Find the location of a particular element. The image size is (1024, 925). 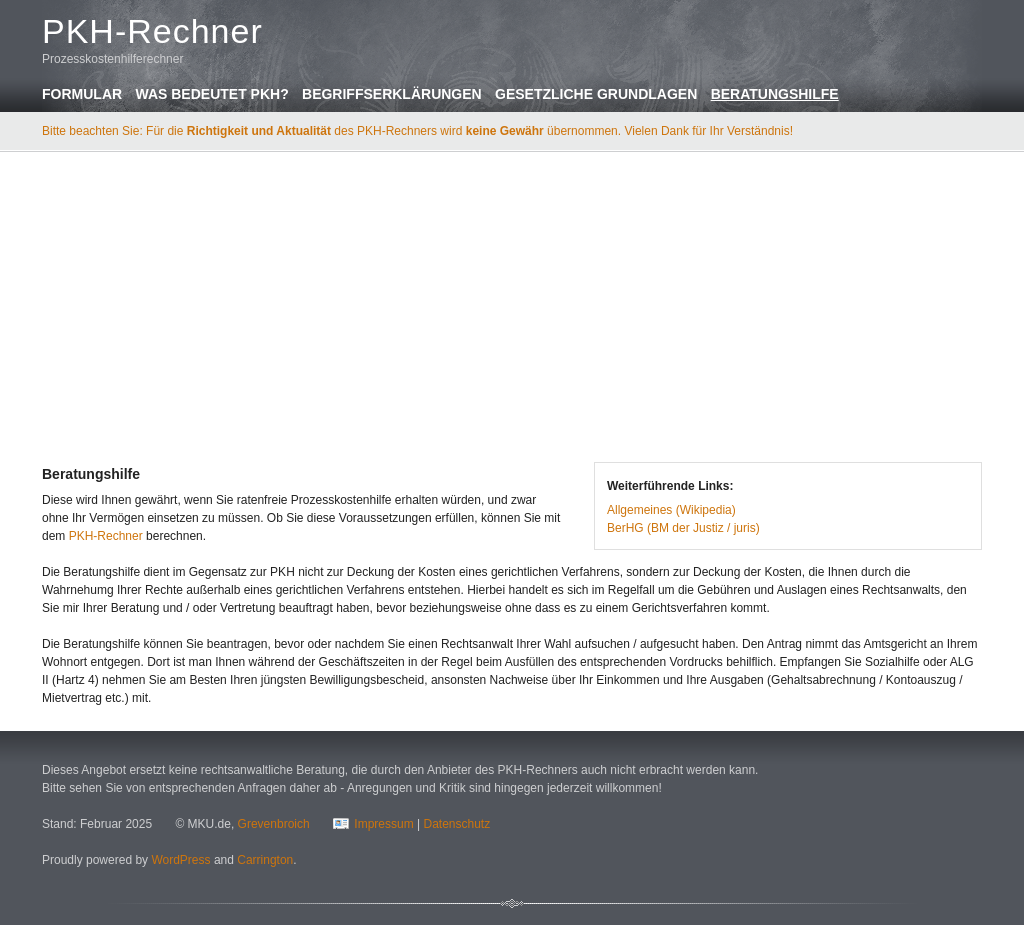

WordPress is located at coordinates (180, 860).